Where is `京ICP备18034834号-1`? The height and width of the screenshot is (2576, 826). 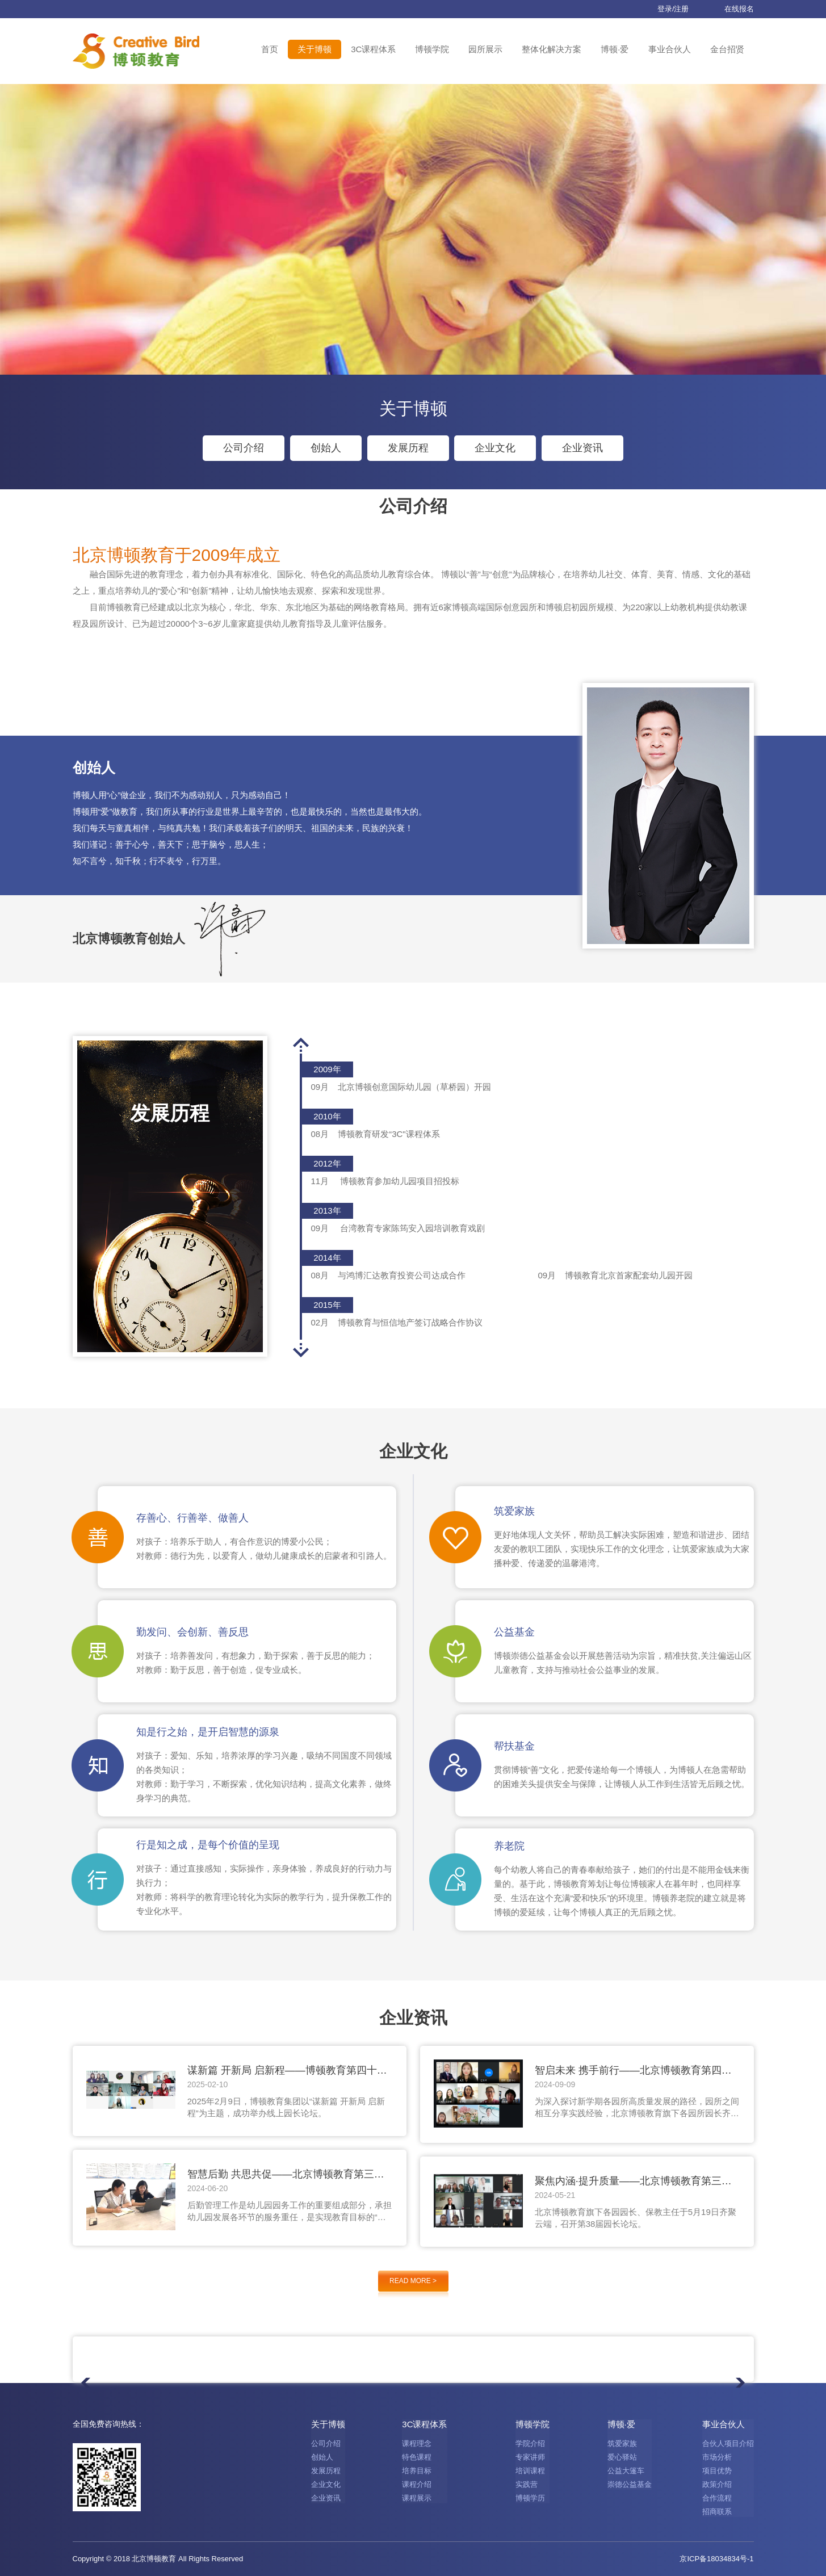
京ICP备18034834号-1 is located at coordinates (716, 2558).